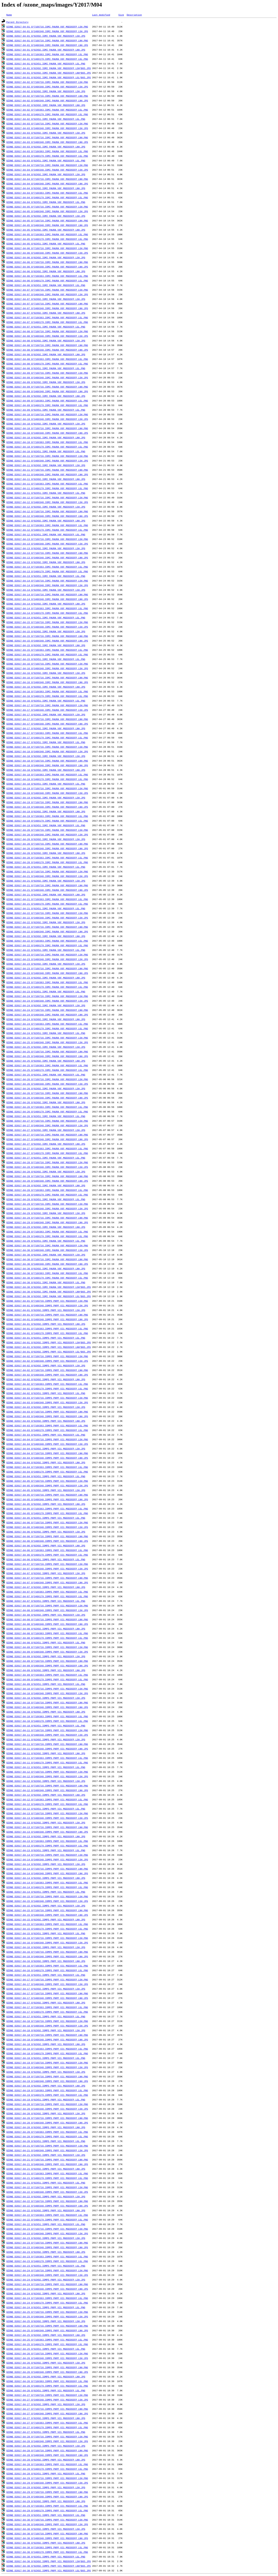 The width and height of the screenshot is (278, 2576). I want to click on OZONE_D2017-04-08_G^348X179.IOMPS_PNPP_V21_MGEOS5FP_LGL.PNG, so click(47, 1637).